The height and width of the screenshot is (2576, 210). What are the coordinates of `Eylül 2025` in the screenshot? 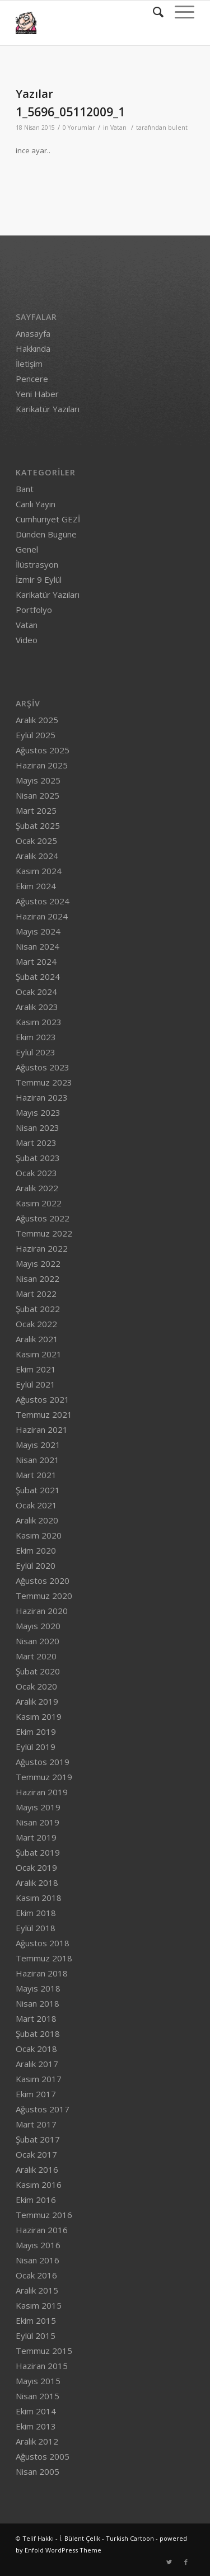 It's located at (35, 734).